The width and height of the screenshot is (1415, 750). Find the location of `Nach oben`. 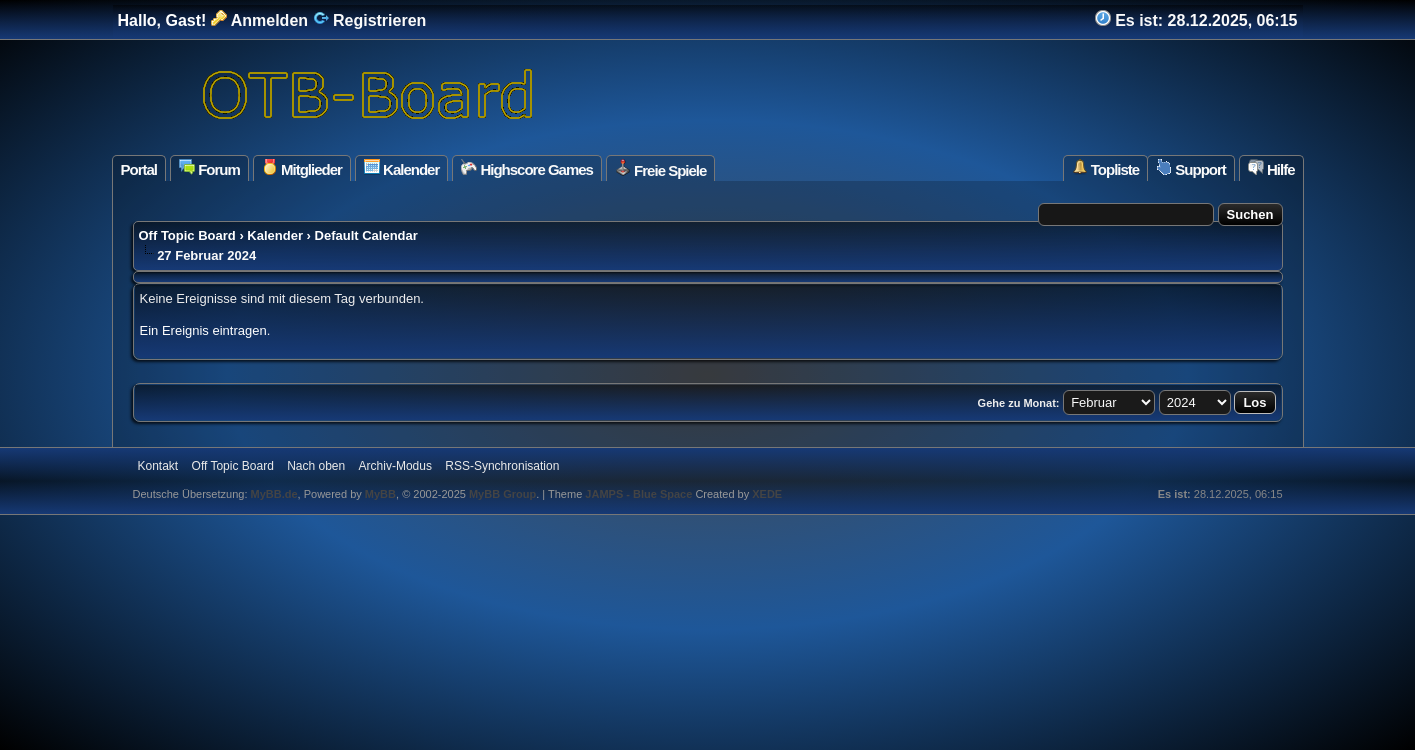

Nach oben is located at coordinates (316, 466).